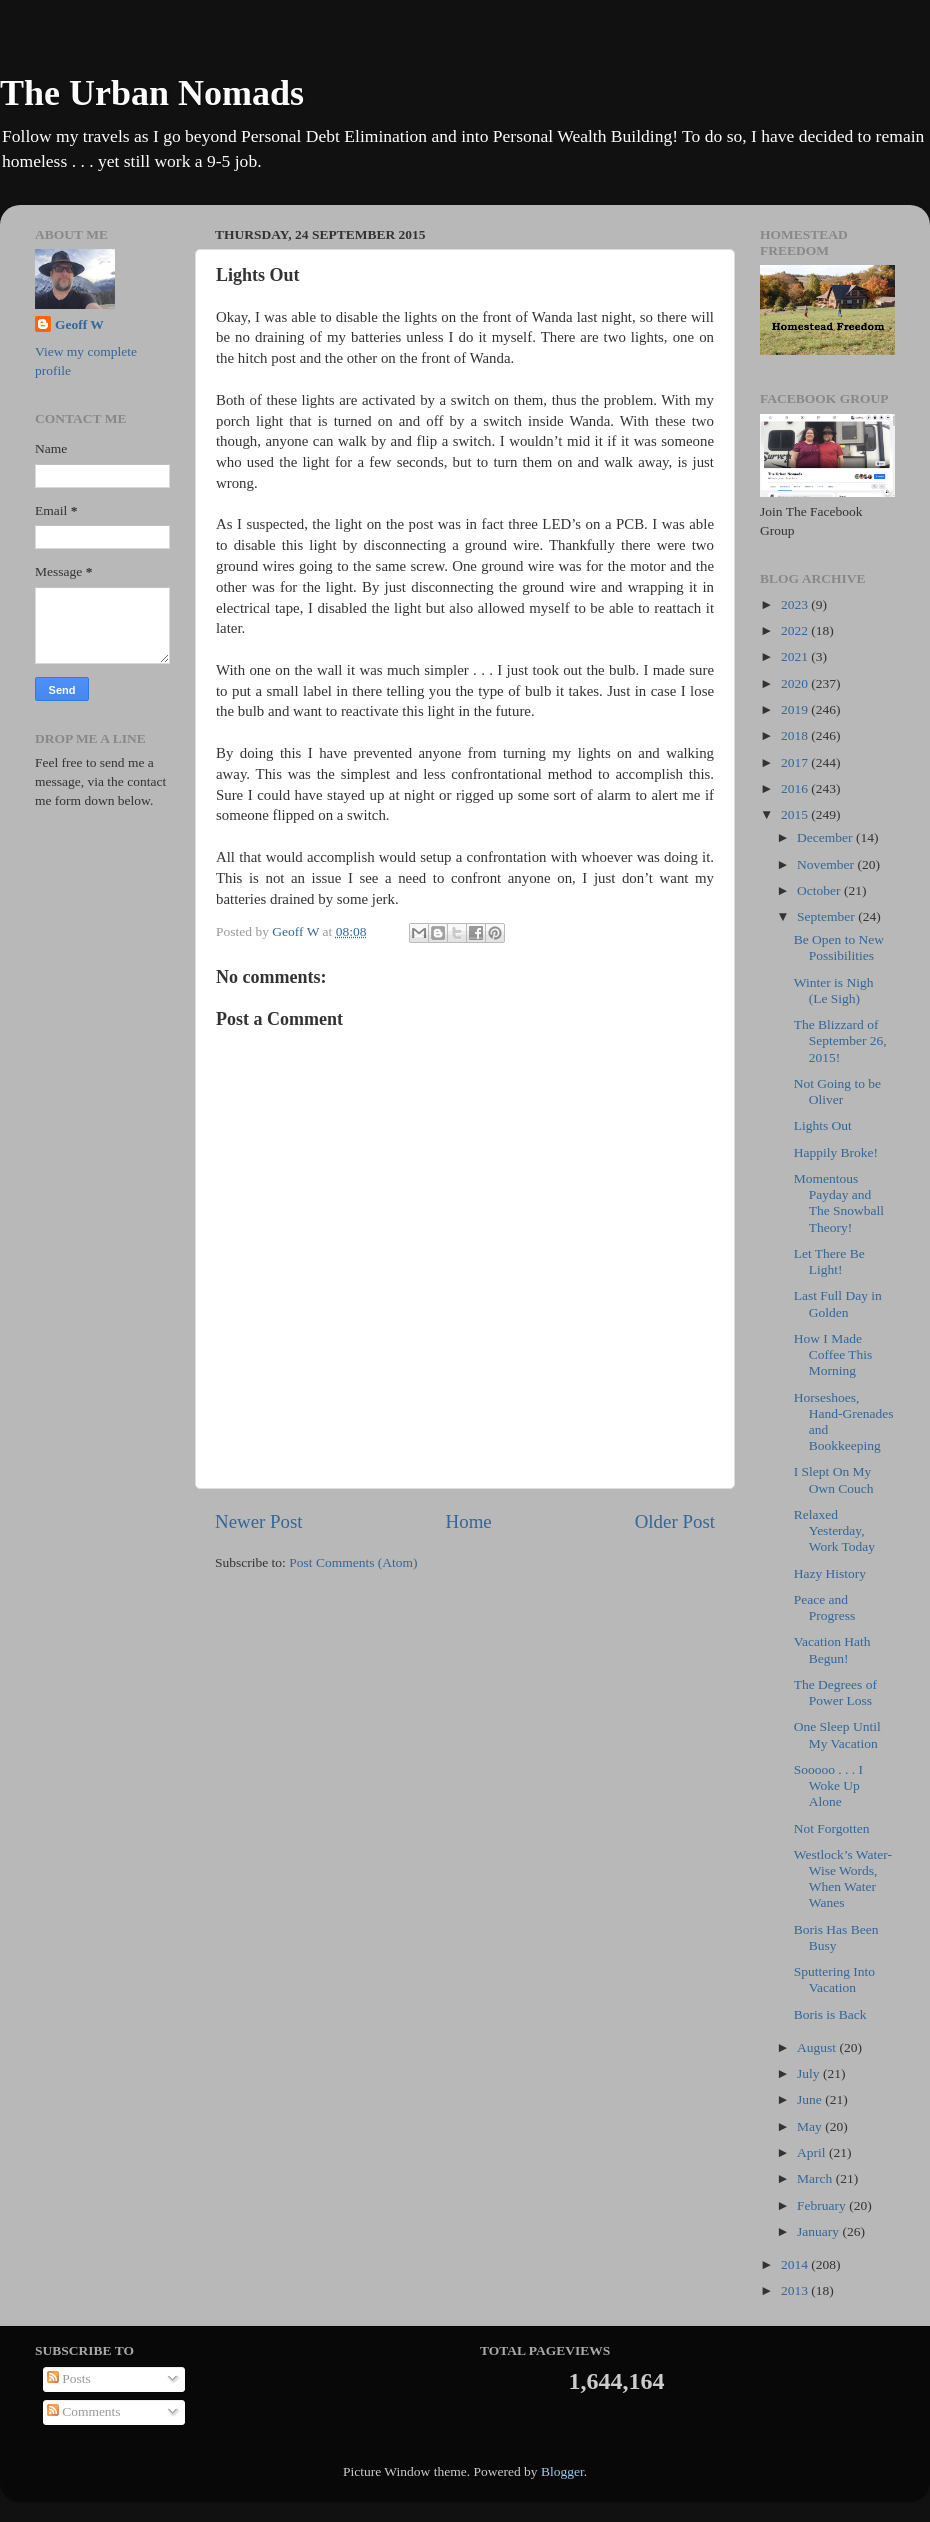  What do you see at coordinates (823, 2205) in the screenshot?
I see `February` at bounding box center [823, 2205].